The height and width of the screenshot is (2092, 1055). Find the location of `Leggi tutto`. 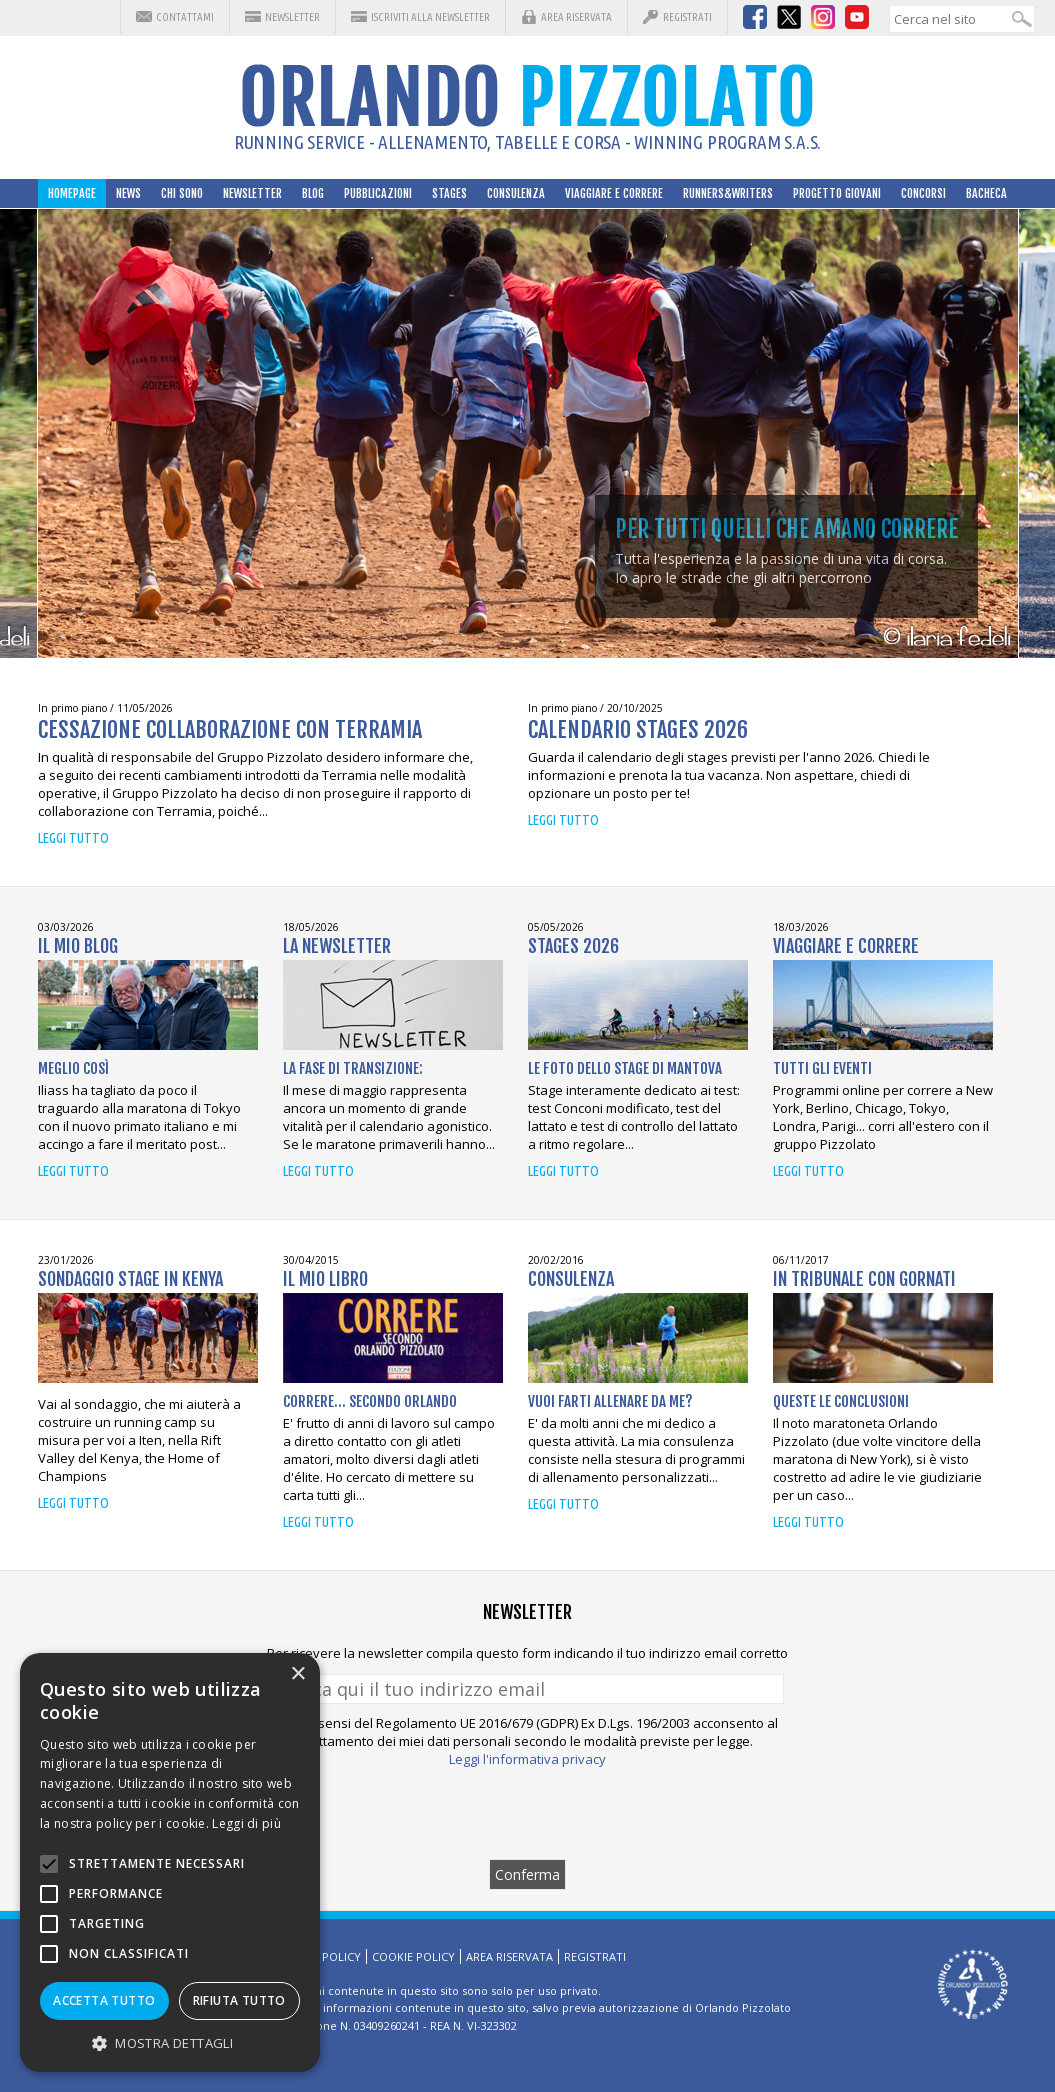

Leggi tutto is located at coordinates (73, 838).